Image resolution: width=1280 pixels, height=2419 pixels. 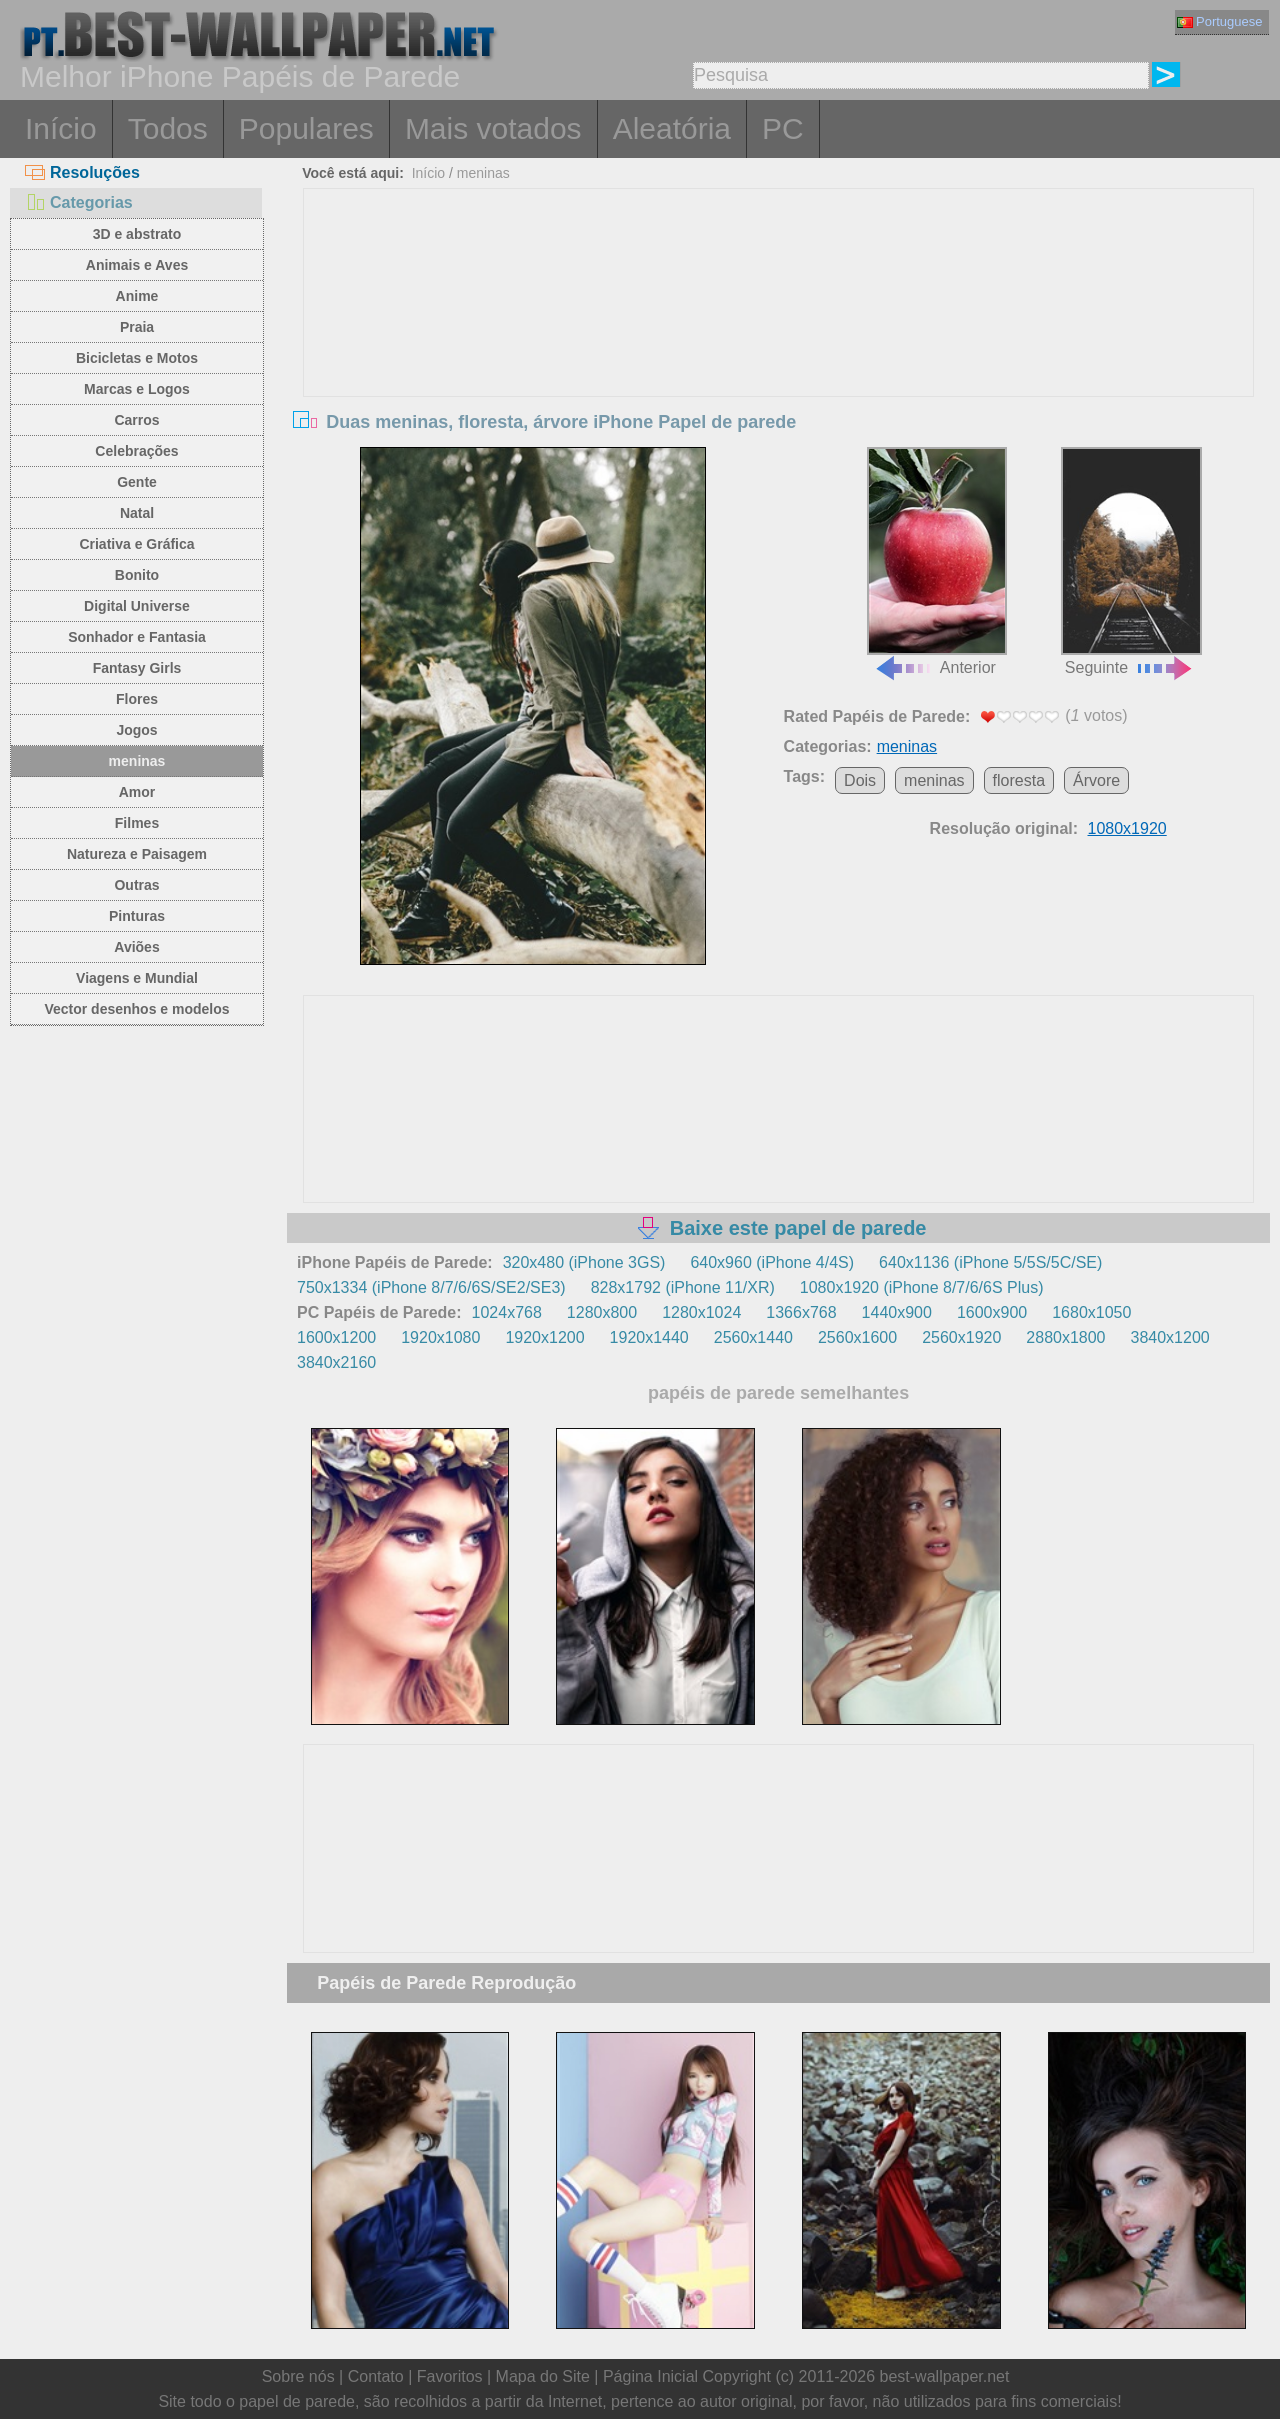 What do you see at coordinates (137, 358) in the screenshot?
I see `Bicicletas e Motos` at bounding box center [137, 358].